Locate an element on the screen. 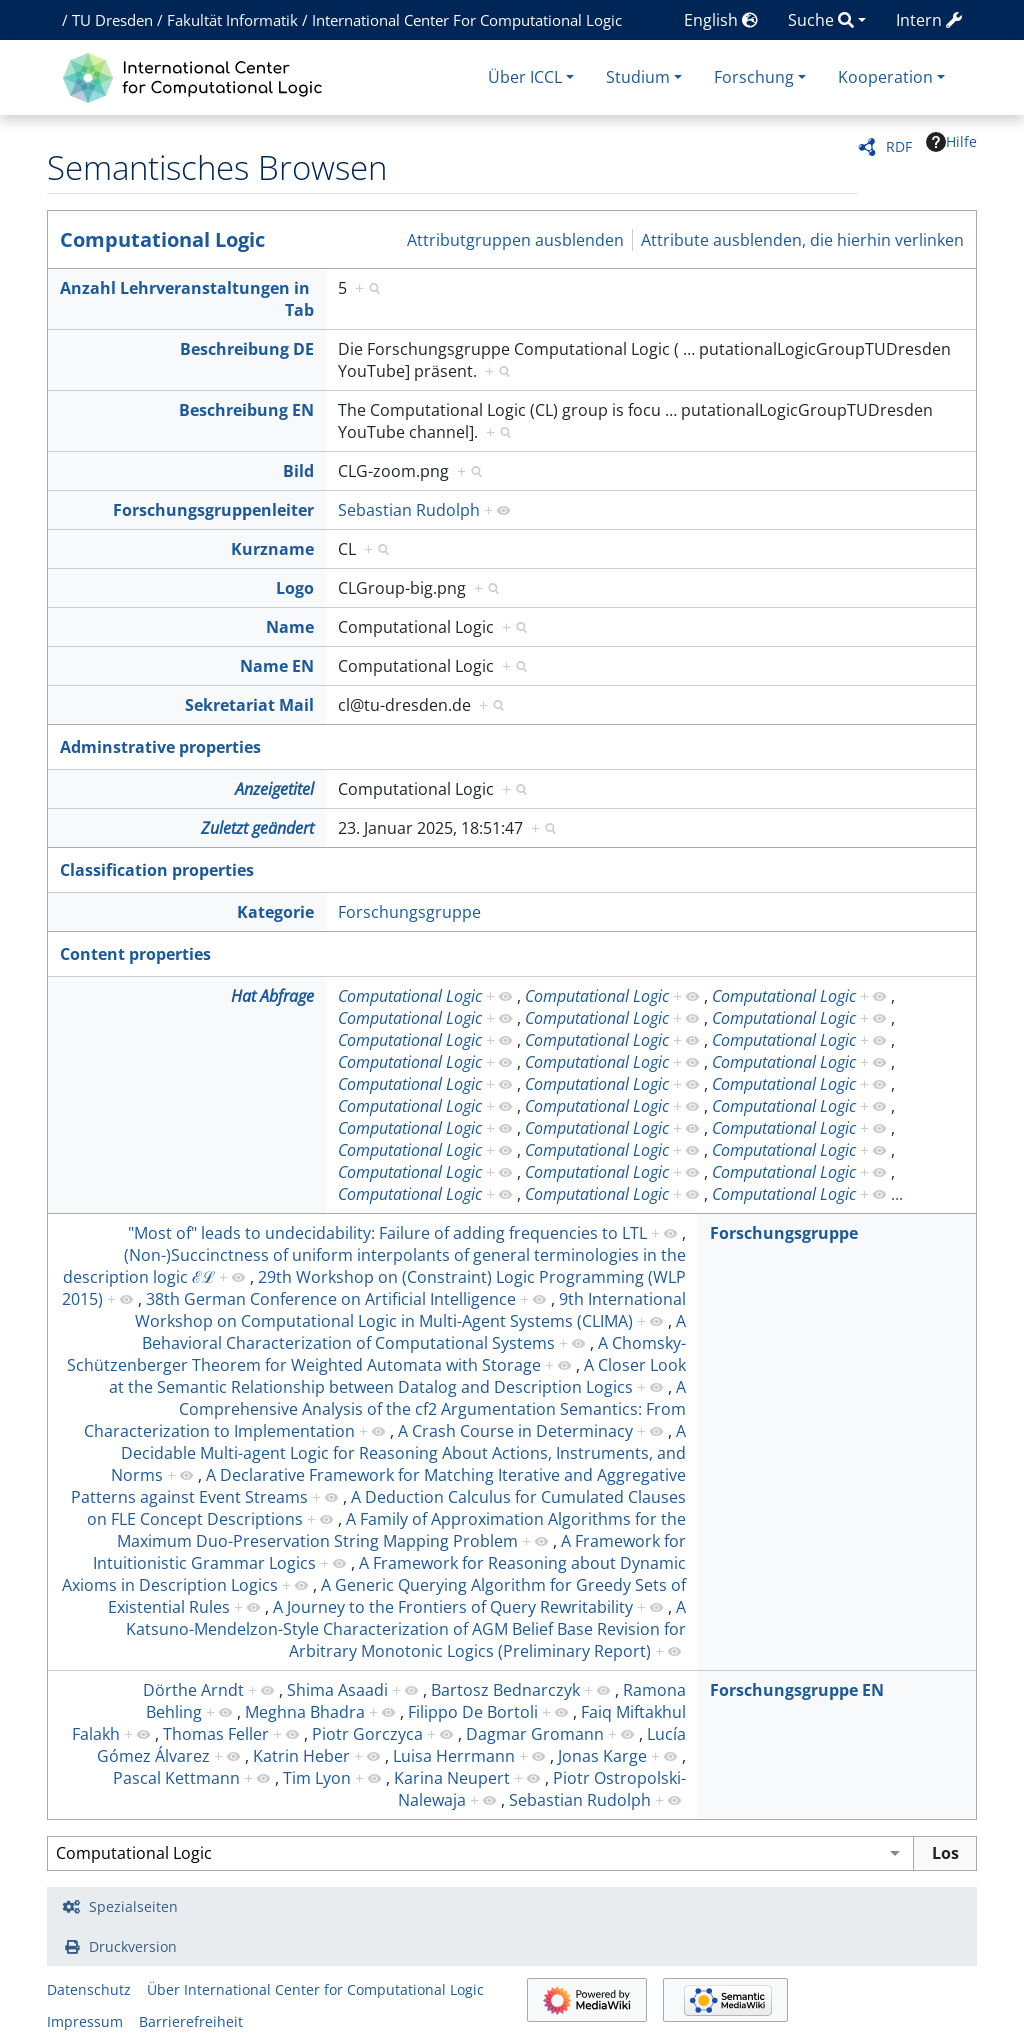  Kurzname is located at coordinates (272, 549).